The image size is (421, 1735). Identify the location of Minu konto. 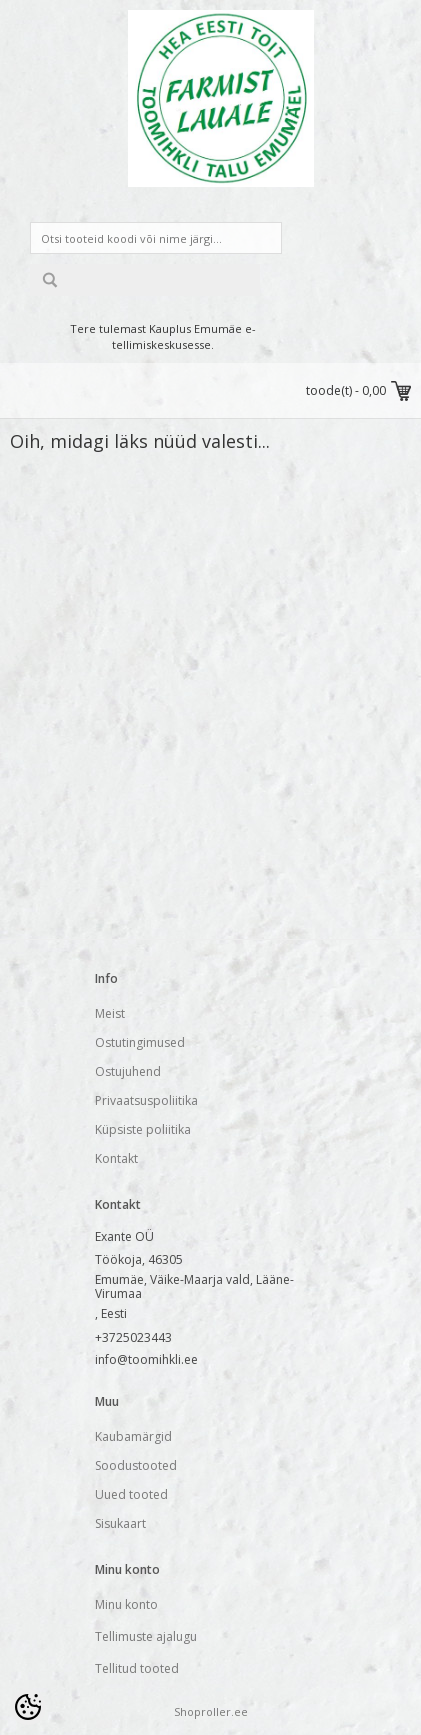
(126, 1604).